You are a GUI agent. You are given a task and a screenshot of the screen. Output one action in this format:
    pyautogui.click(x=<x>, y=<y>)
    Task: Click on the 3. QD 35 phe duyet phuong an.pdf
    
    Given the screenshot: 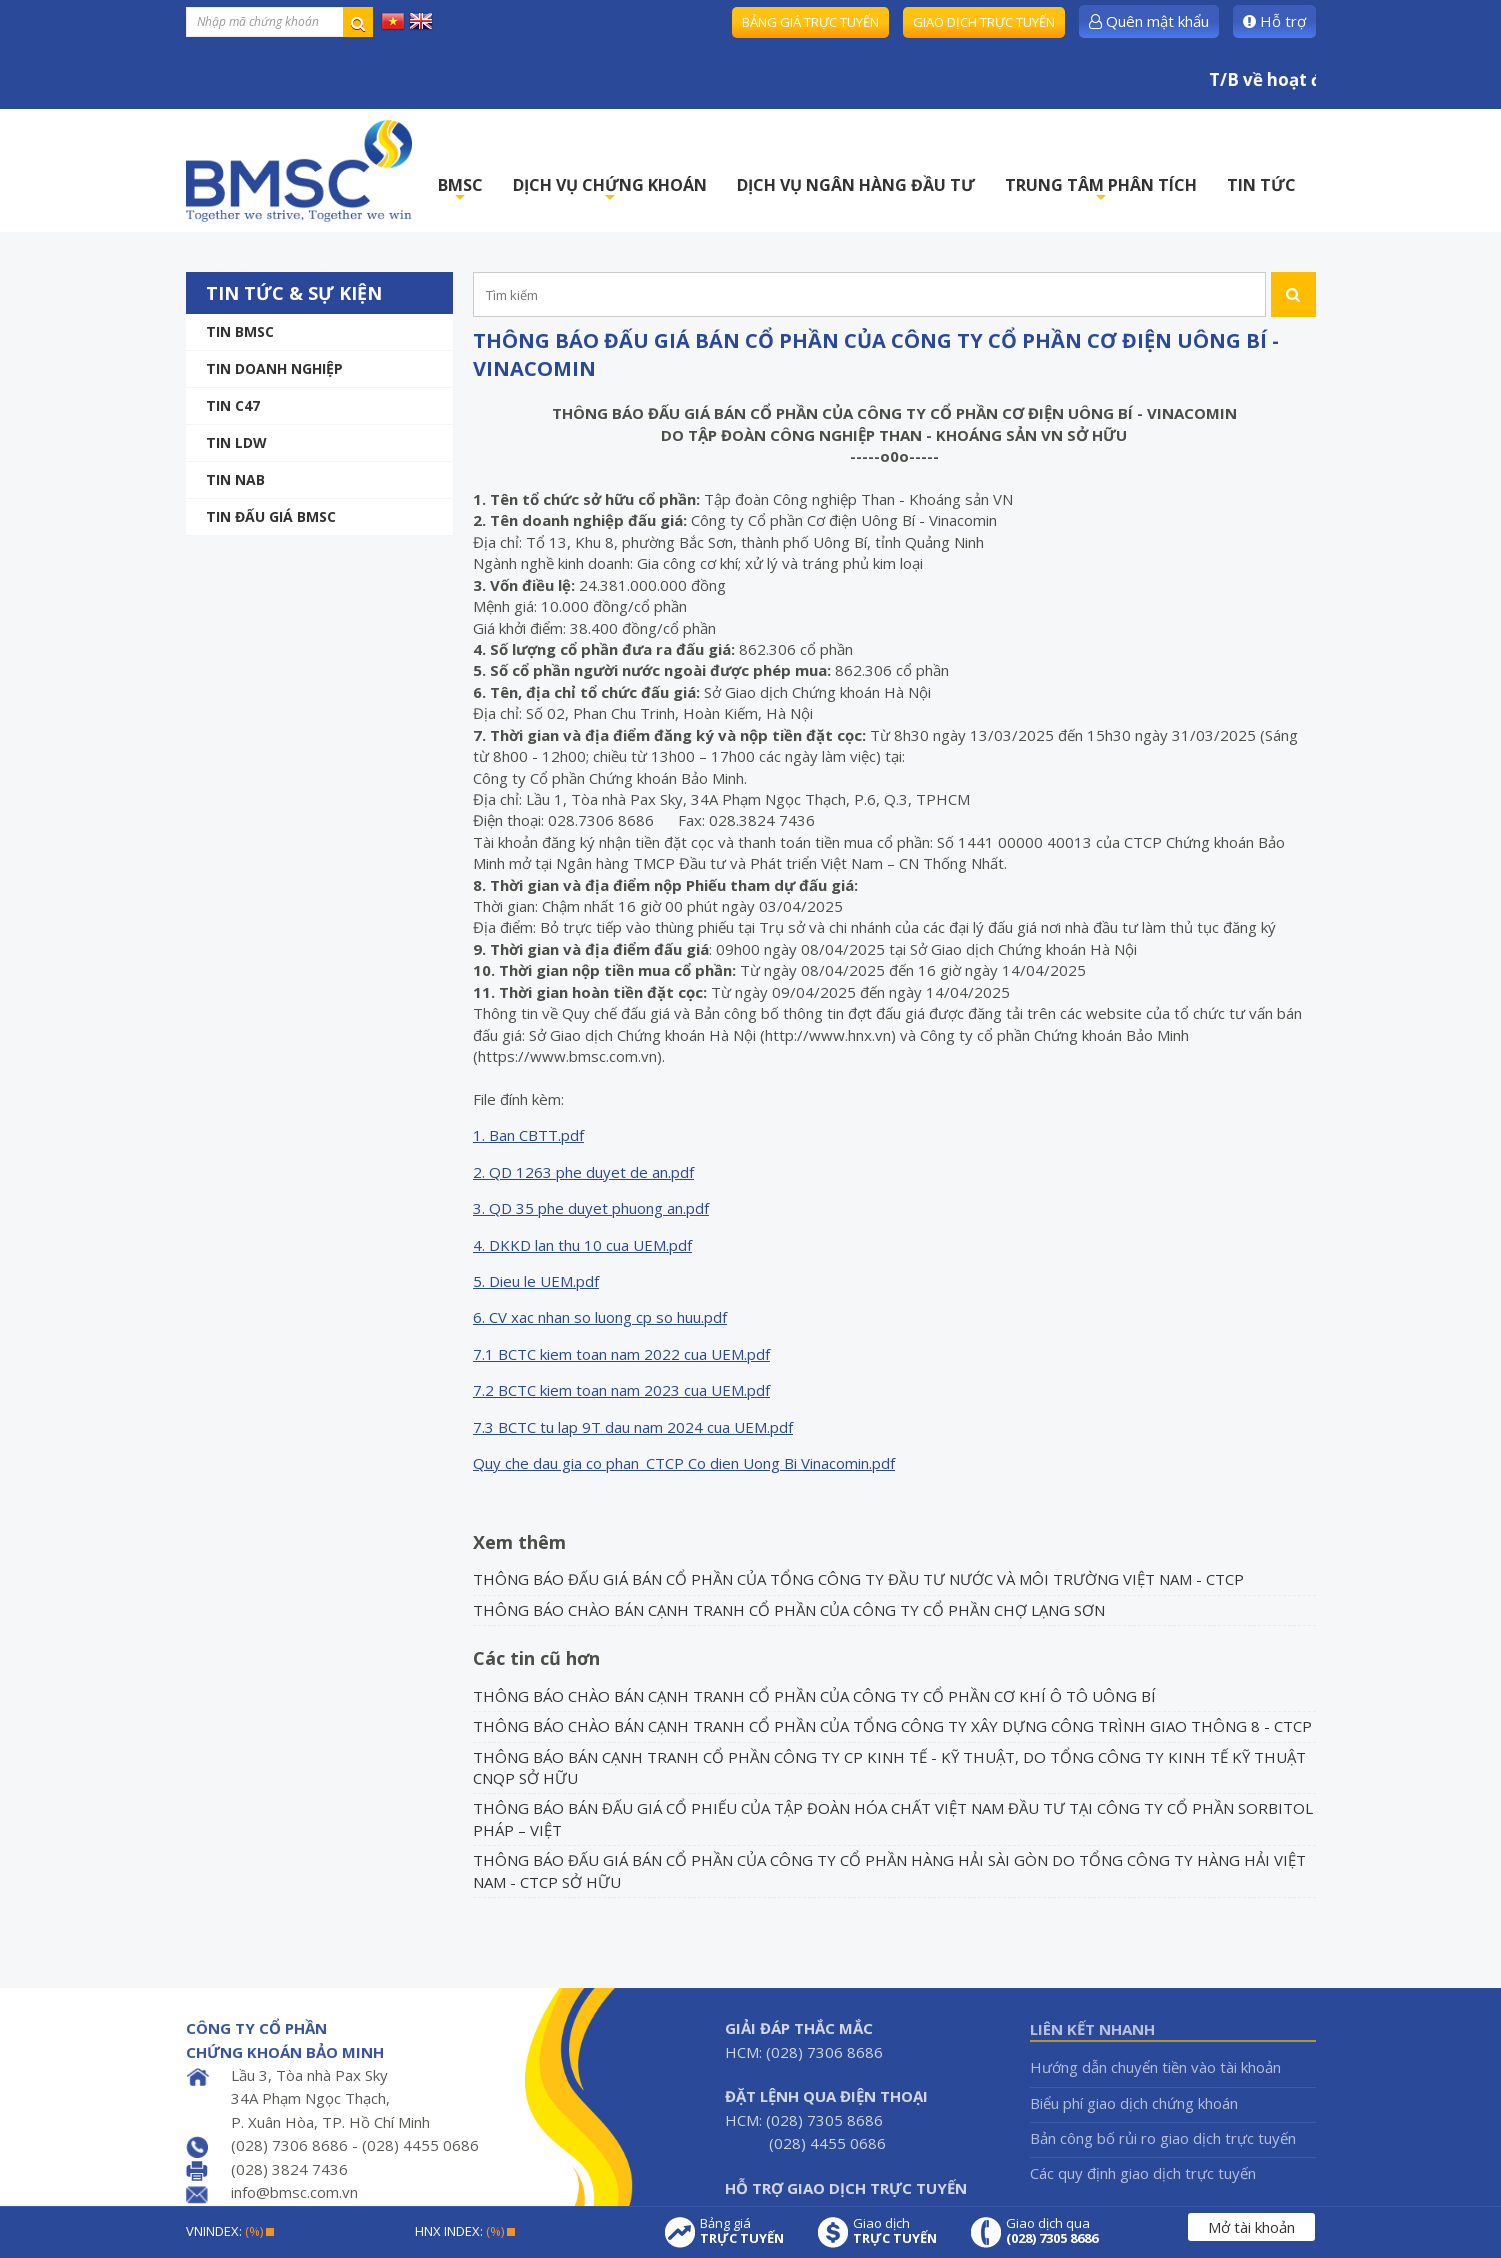 What is the action you would take?
    pyautogui.click(x=591, y=1208)
    